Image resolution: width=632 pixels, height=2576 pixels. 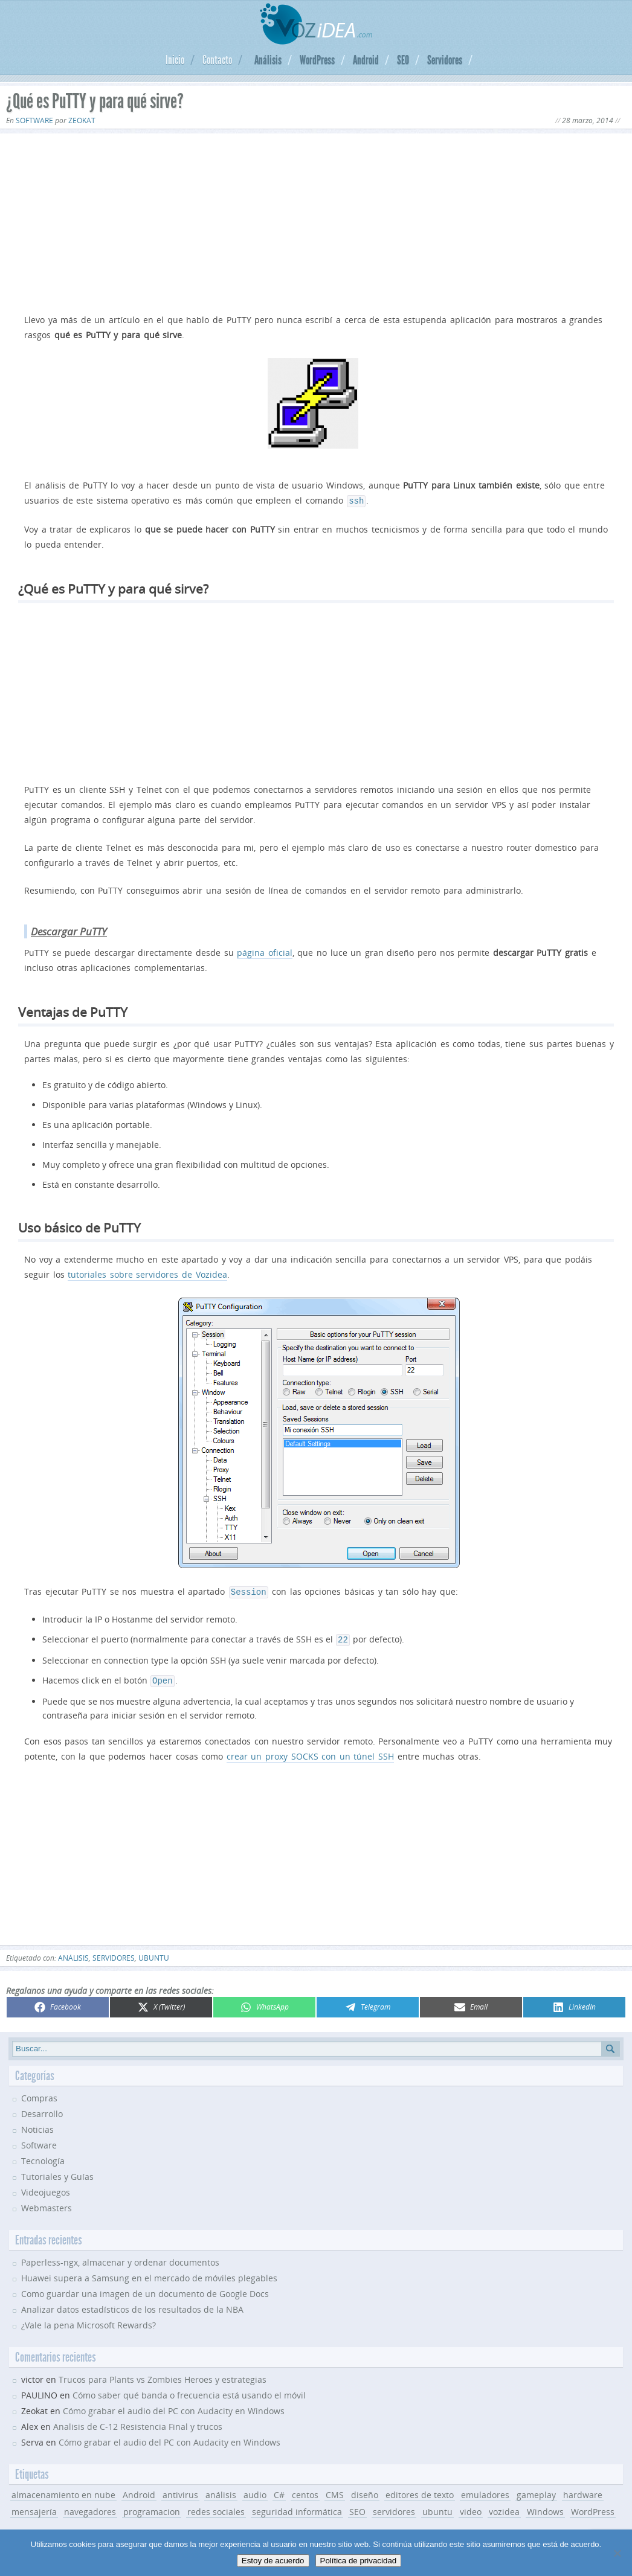 I want to click on Paperless-ngx, almacenar y ordenar documentos, so click(x=120, y=2257).